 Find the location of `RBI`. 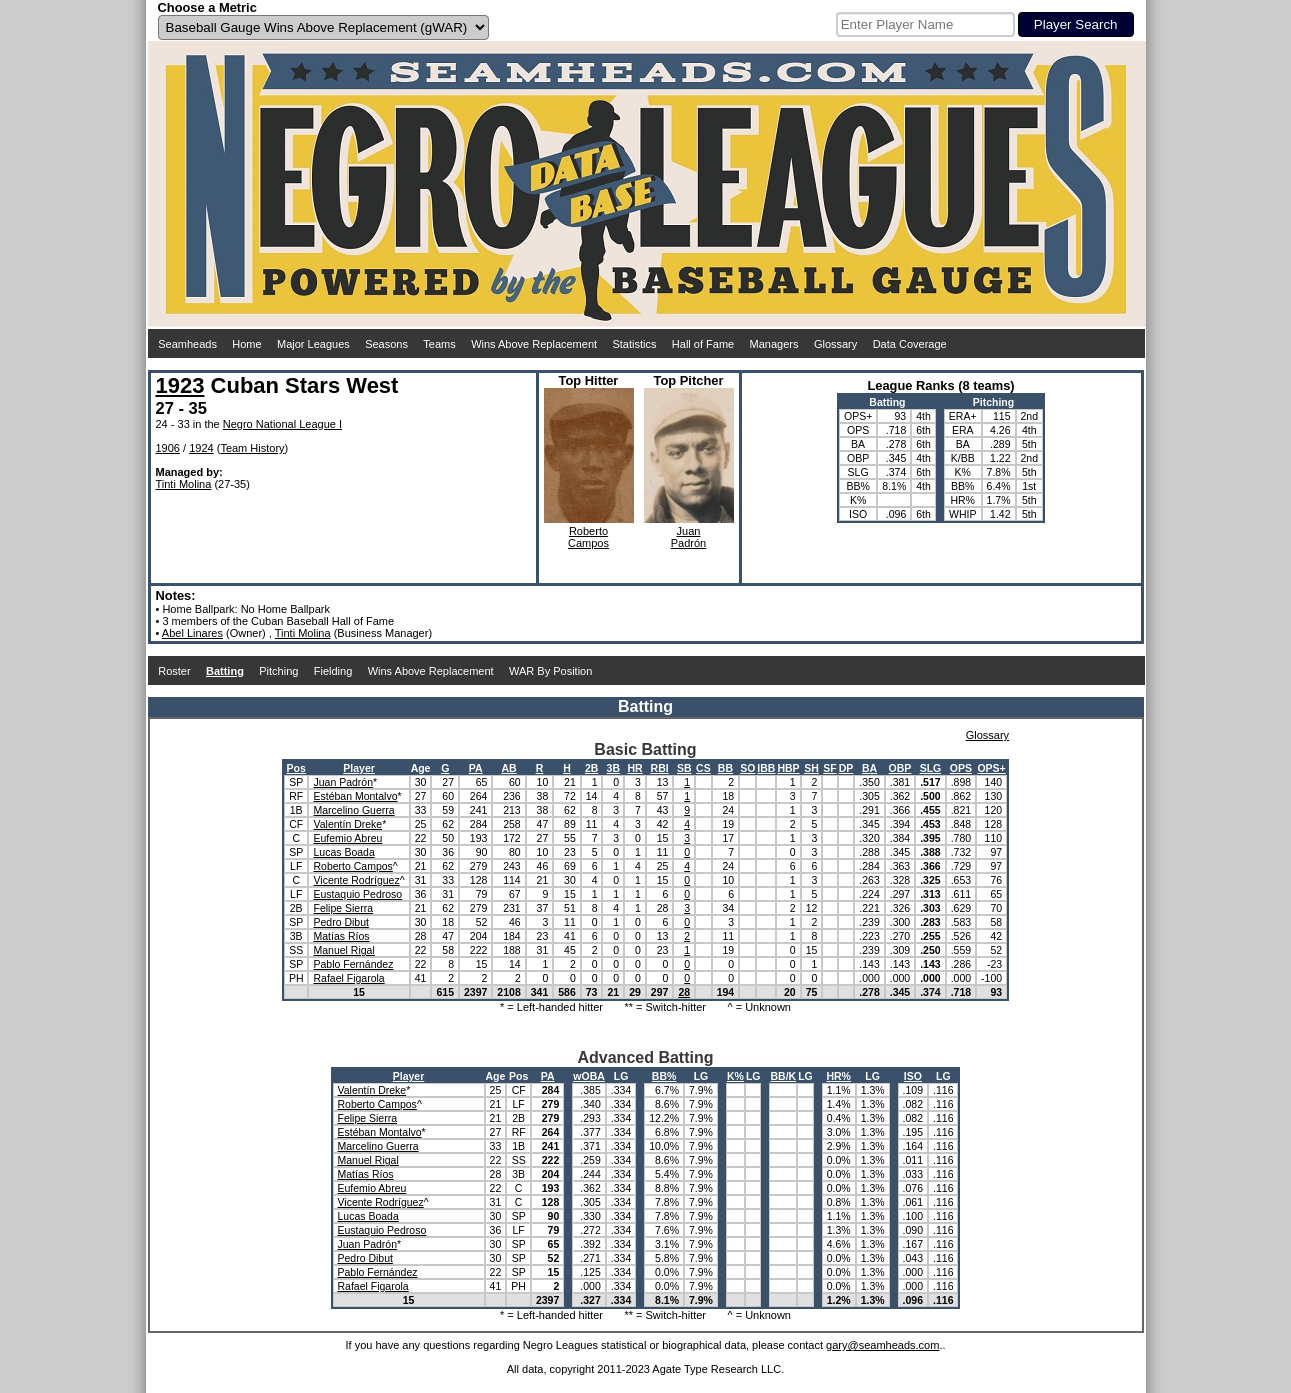

RBI is located at coordinates (660, 768).